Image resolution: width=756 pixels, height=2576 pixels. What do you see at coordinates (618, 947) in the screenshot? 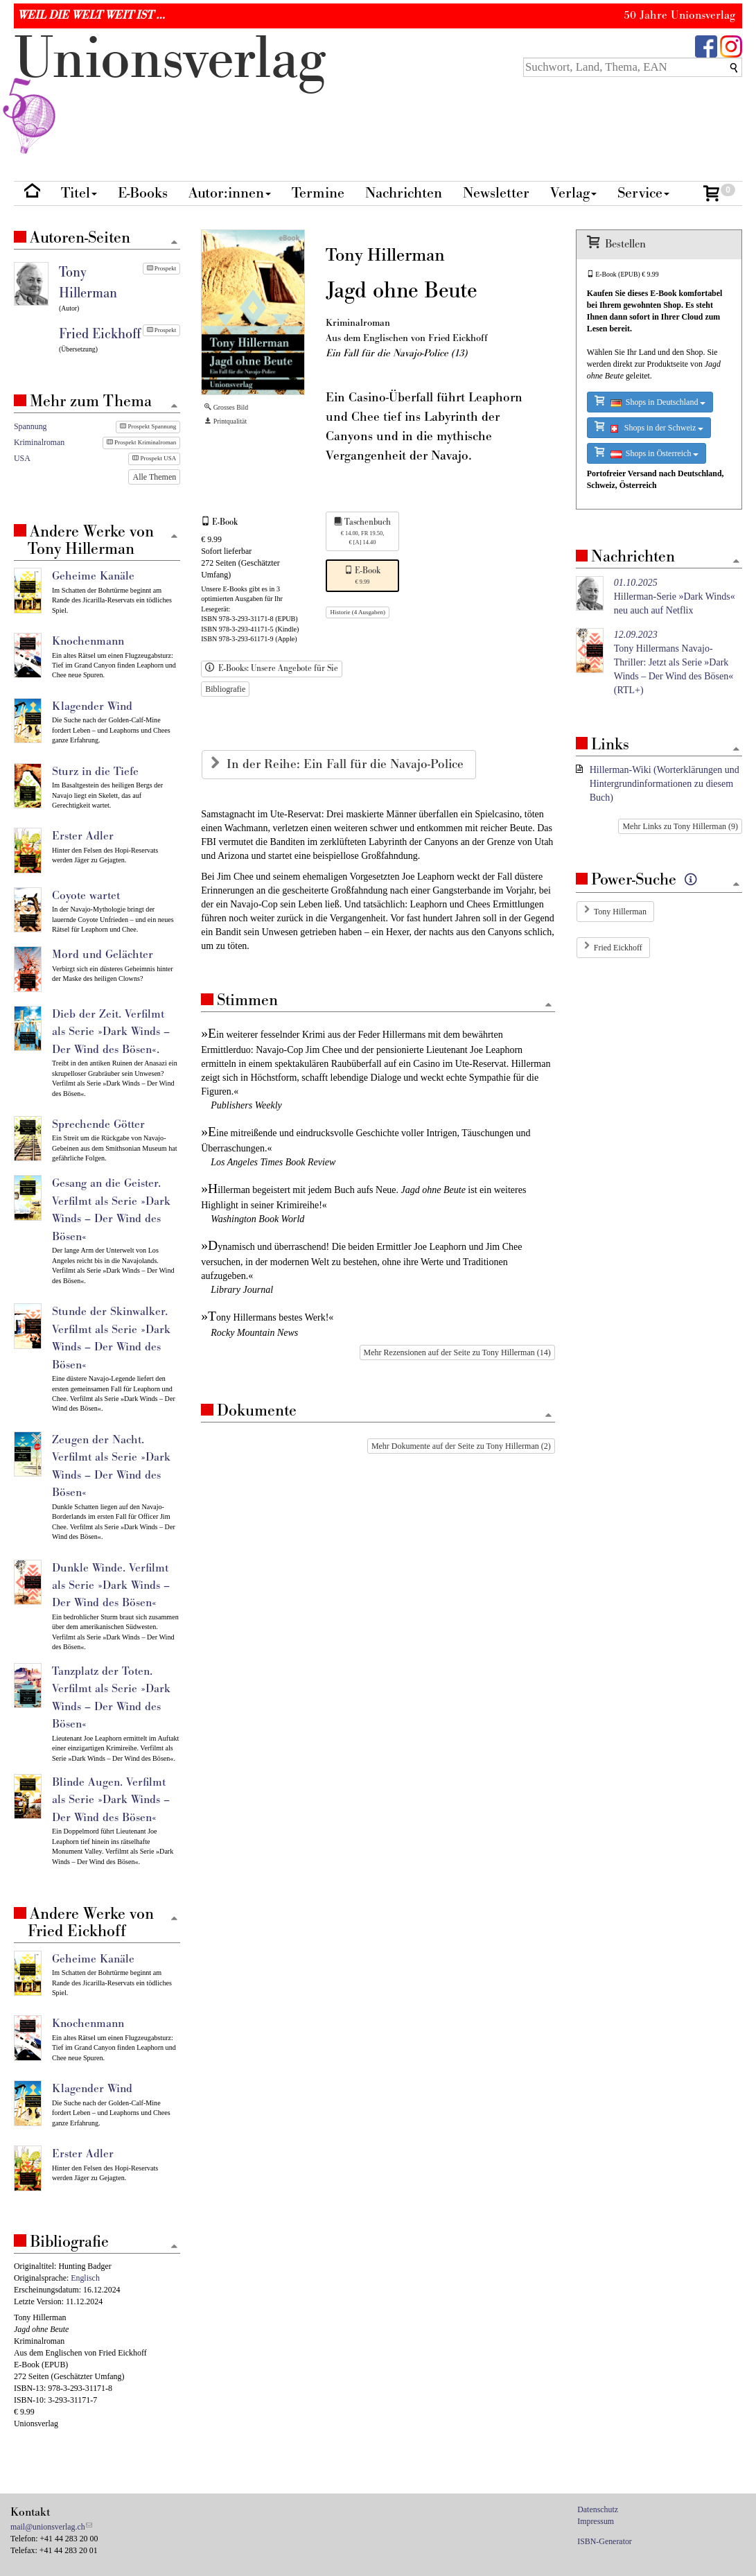
I see `Fried Eickhoff` at bounding box center [618, 947].